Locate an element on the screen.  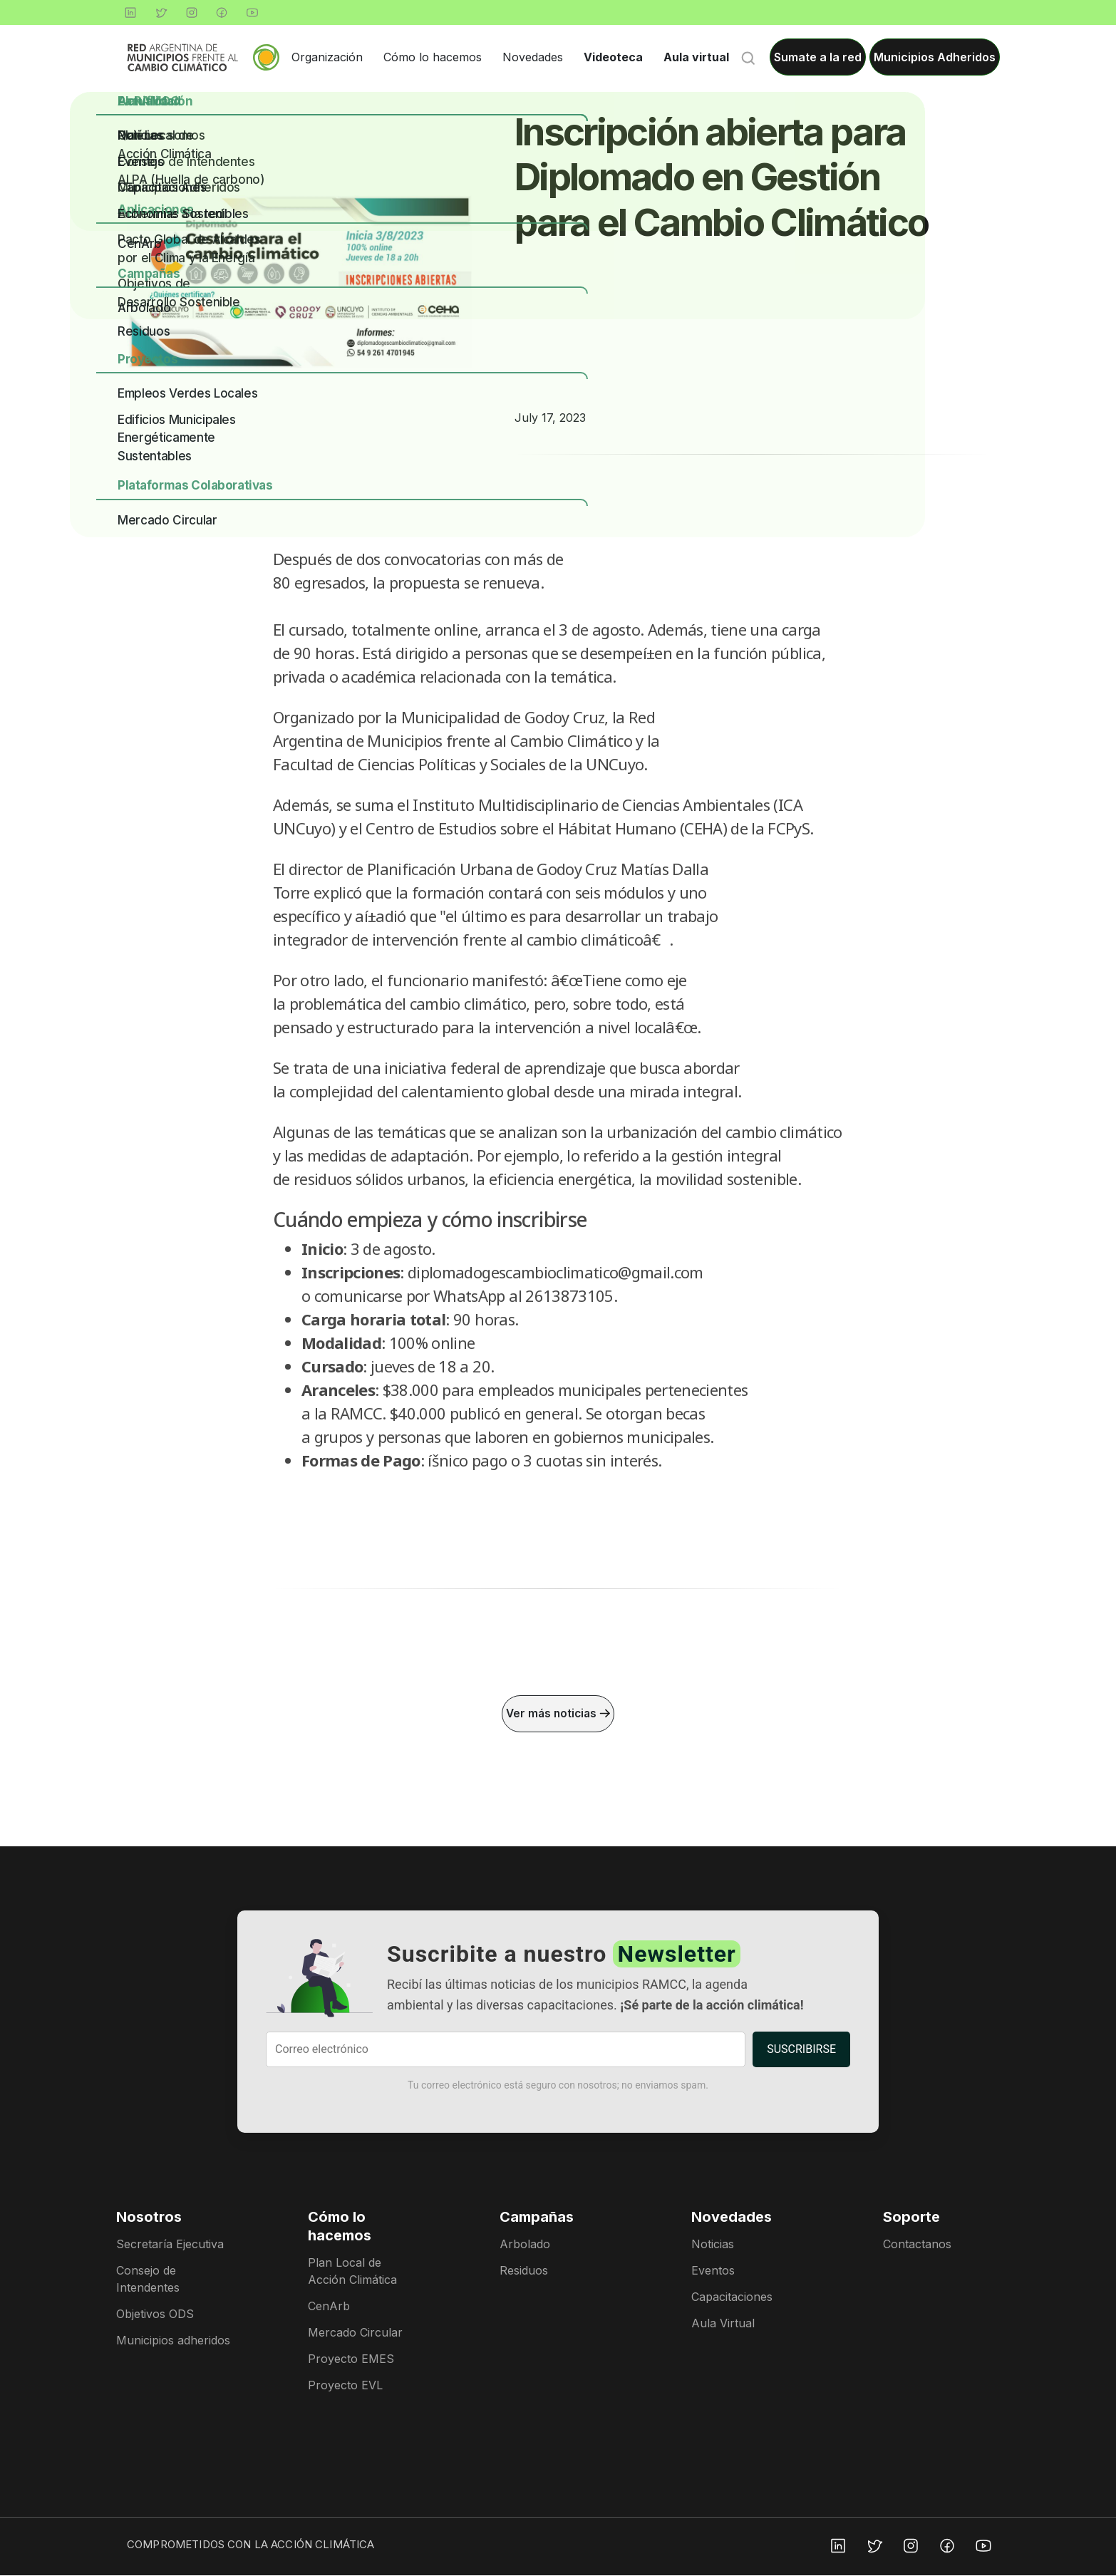
SUSCRIBIRSE is located at coordinates (801, 2050).